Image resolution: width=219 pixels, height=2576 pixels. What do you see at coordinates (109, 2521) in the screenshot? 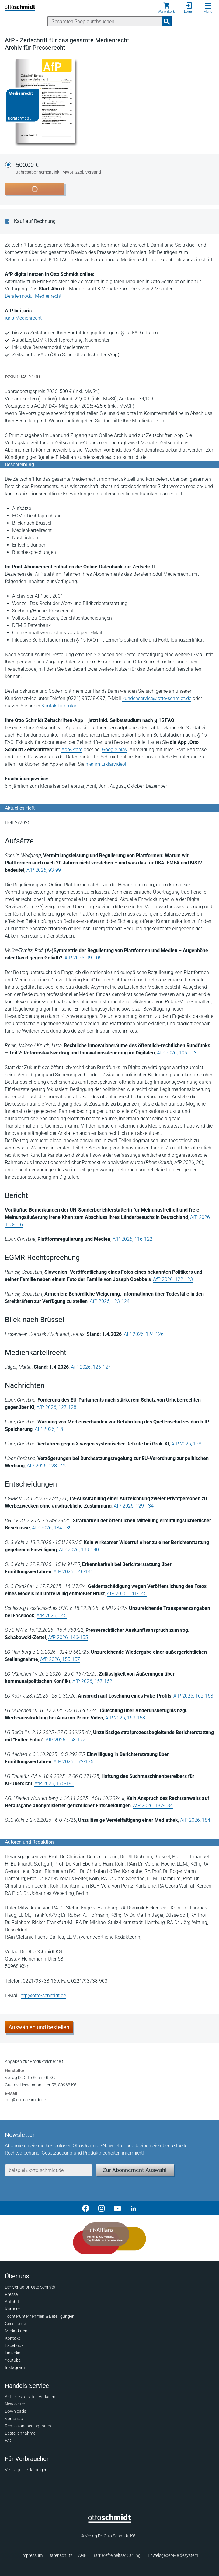
I see `[Startseite]` at bounding box center [109, 2521].